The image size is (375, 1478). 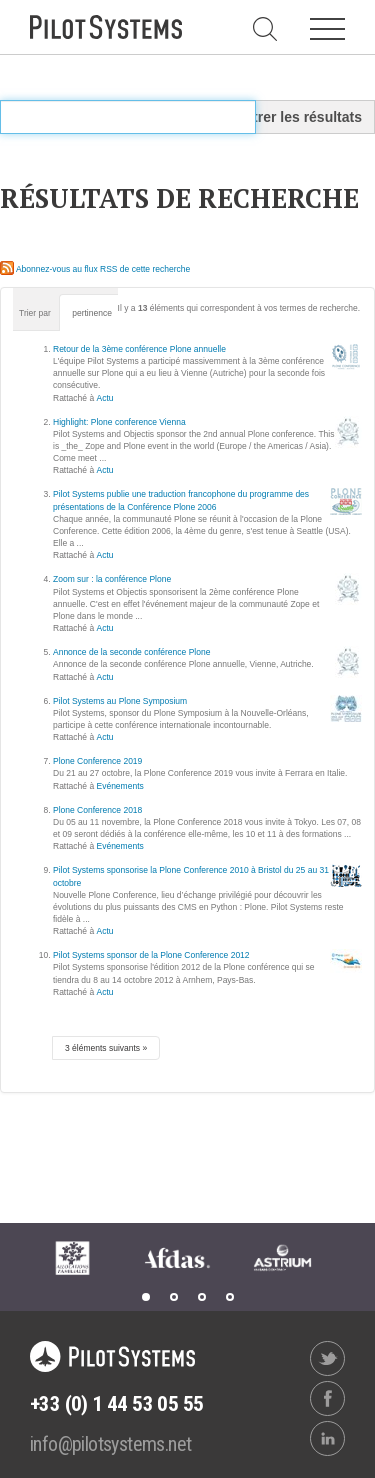 I want to click on Filtrer les résultats, so click(x=299, y=117).